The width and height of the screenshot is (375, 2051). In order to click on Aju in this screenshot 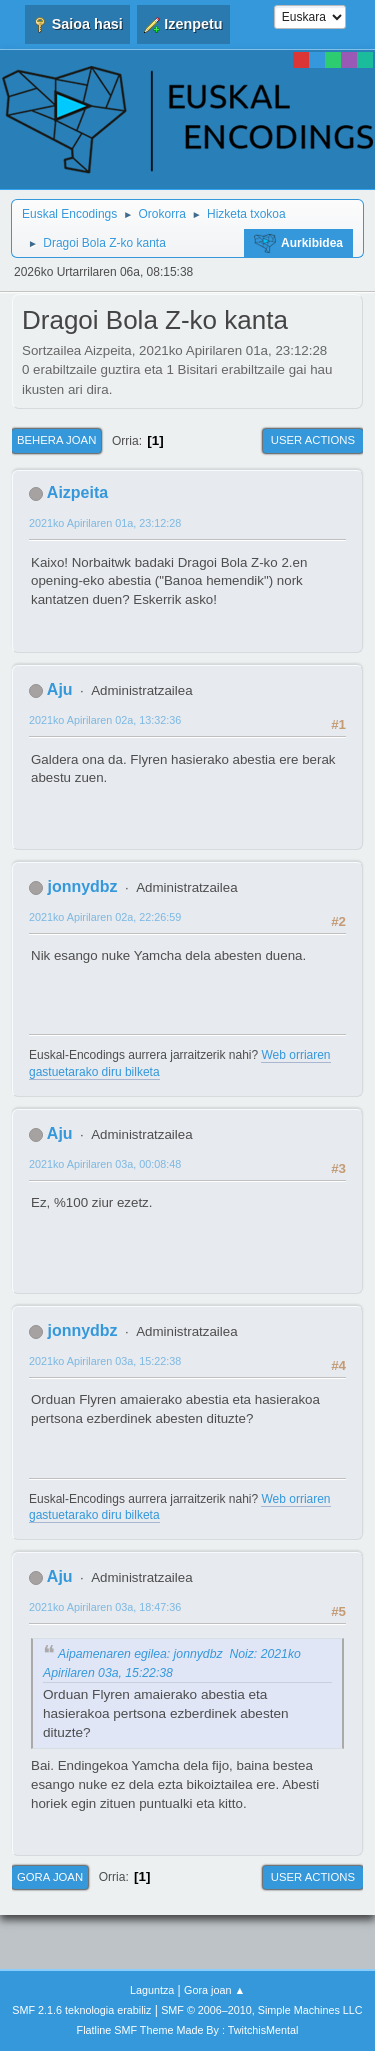, I will do `click(60, 689)`.